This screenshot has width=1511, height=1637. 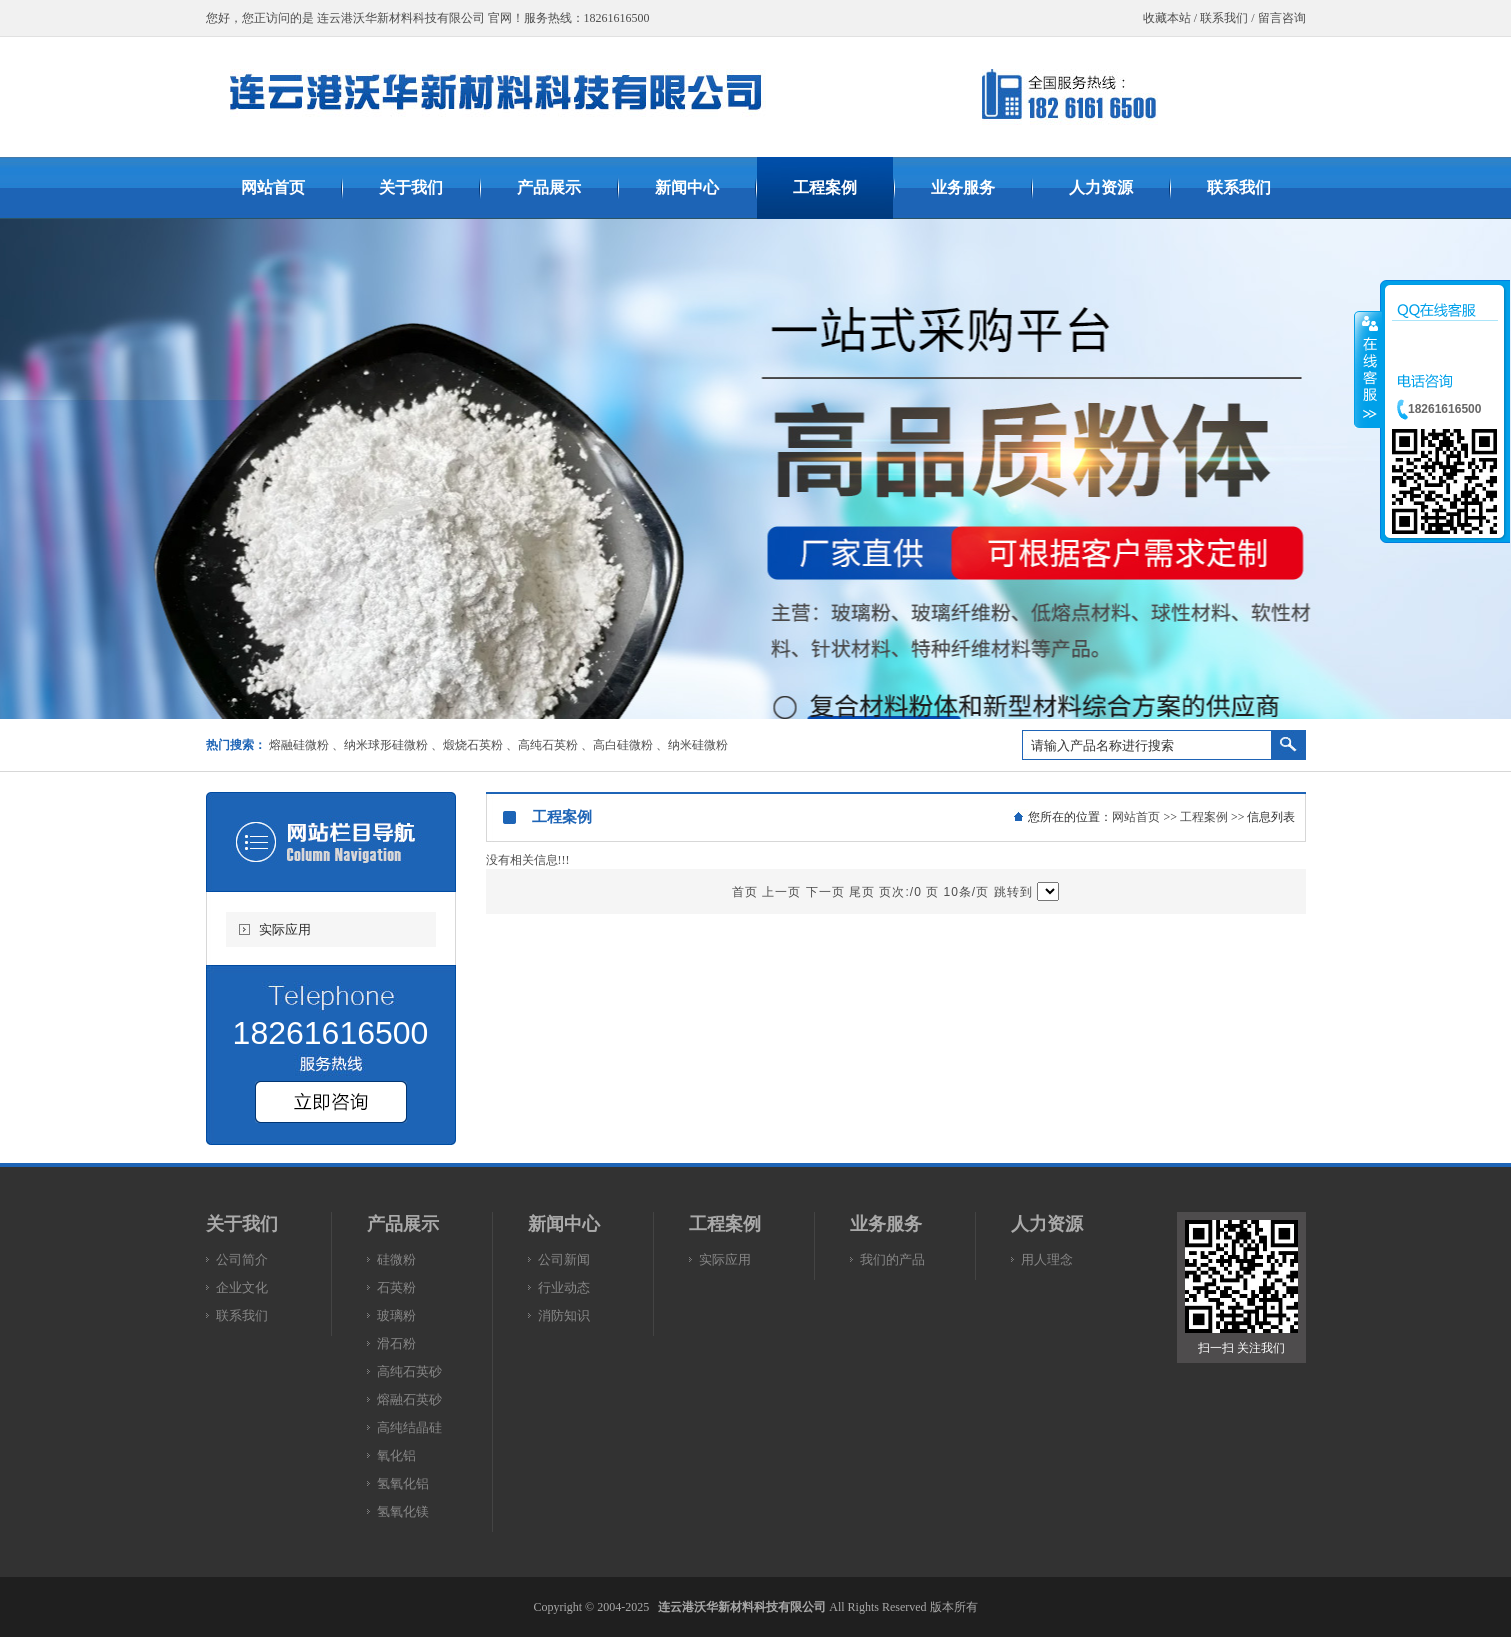 What do you see at coordinates (698, 745) in the screenshot?
I see `纳米硅微粉` at bounding box center [698, 745].